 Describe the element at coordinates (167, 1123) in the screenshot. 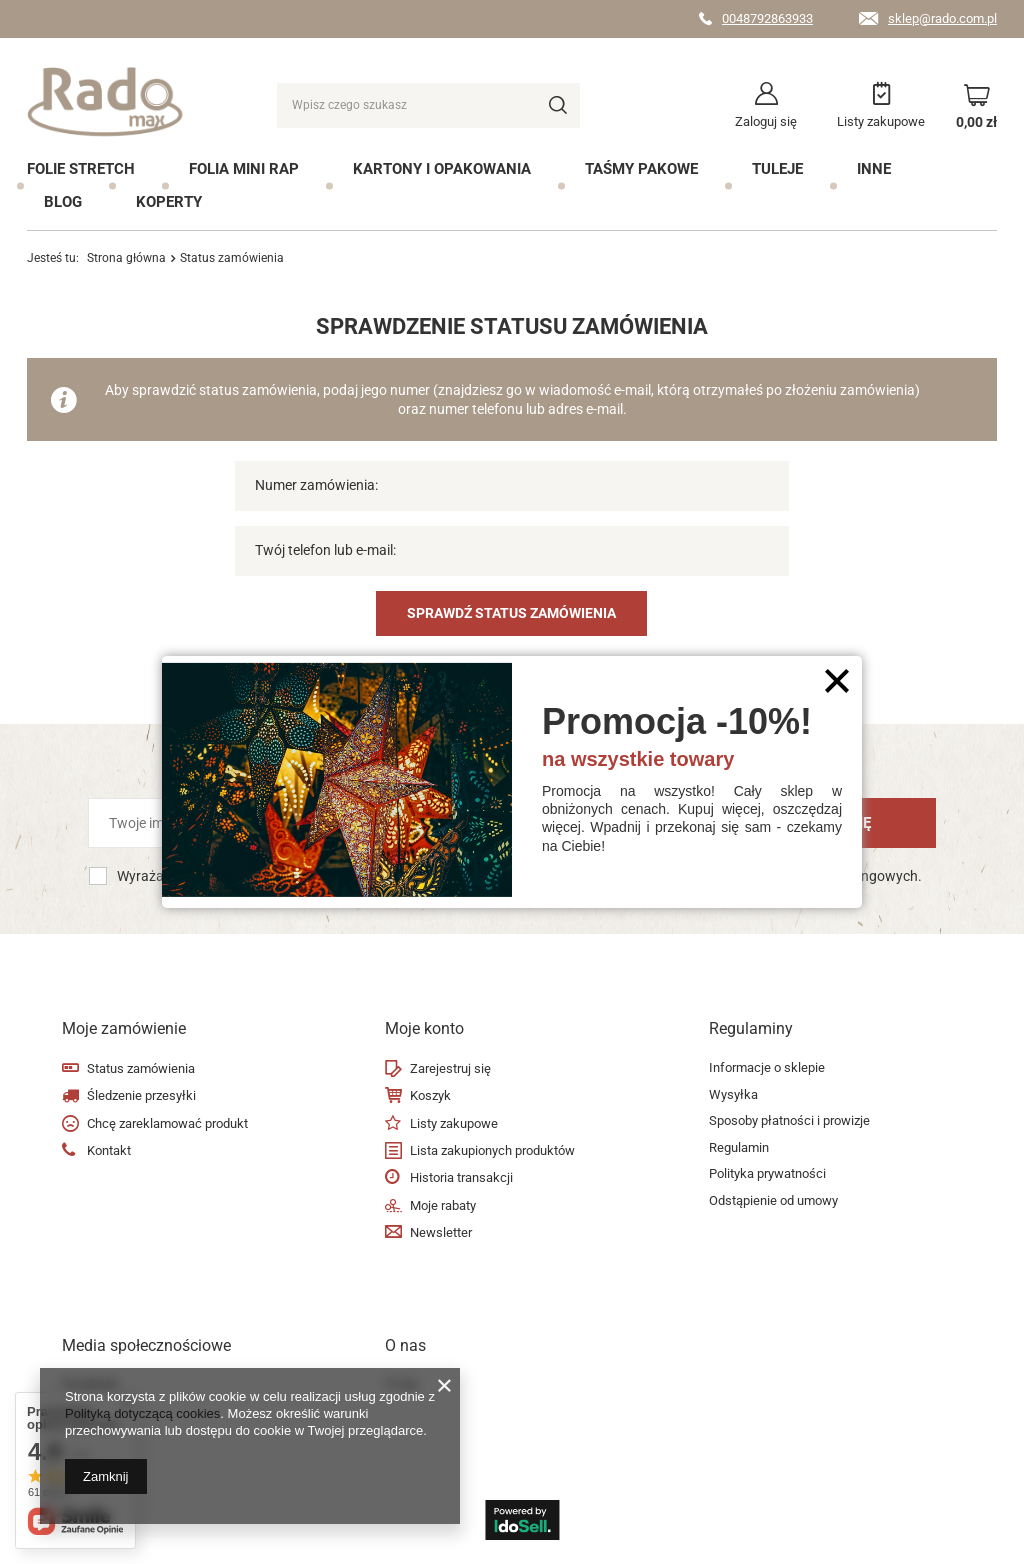

I see `Chcę zareklamować produkt` at that location.